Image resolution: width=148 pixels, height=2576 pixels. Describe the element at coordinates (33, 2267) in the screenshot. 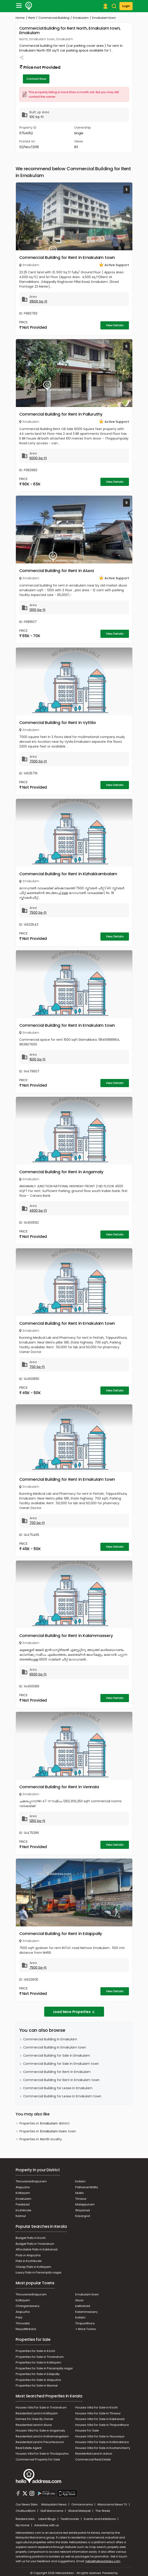

I see `Cheap Flats in Kottayam` at that location.